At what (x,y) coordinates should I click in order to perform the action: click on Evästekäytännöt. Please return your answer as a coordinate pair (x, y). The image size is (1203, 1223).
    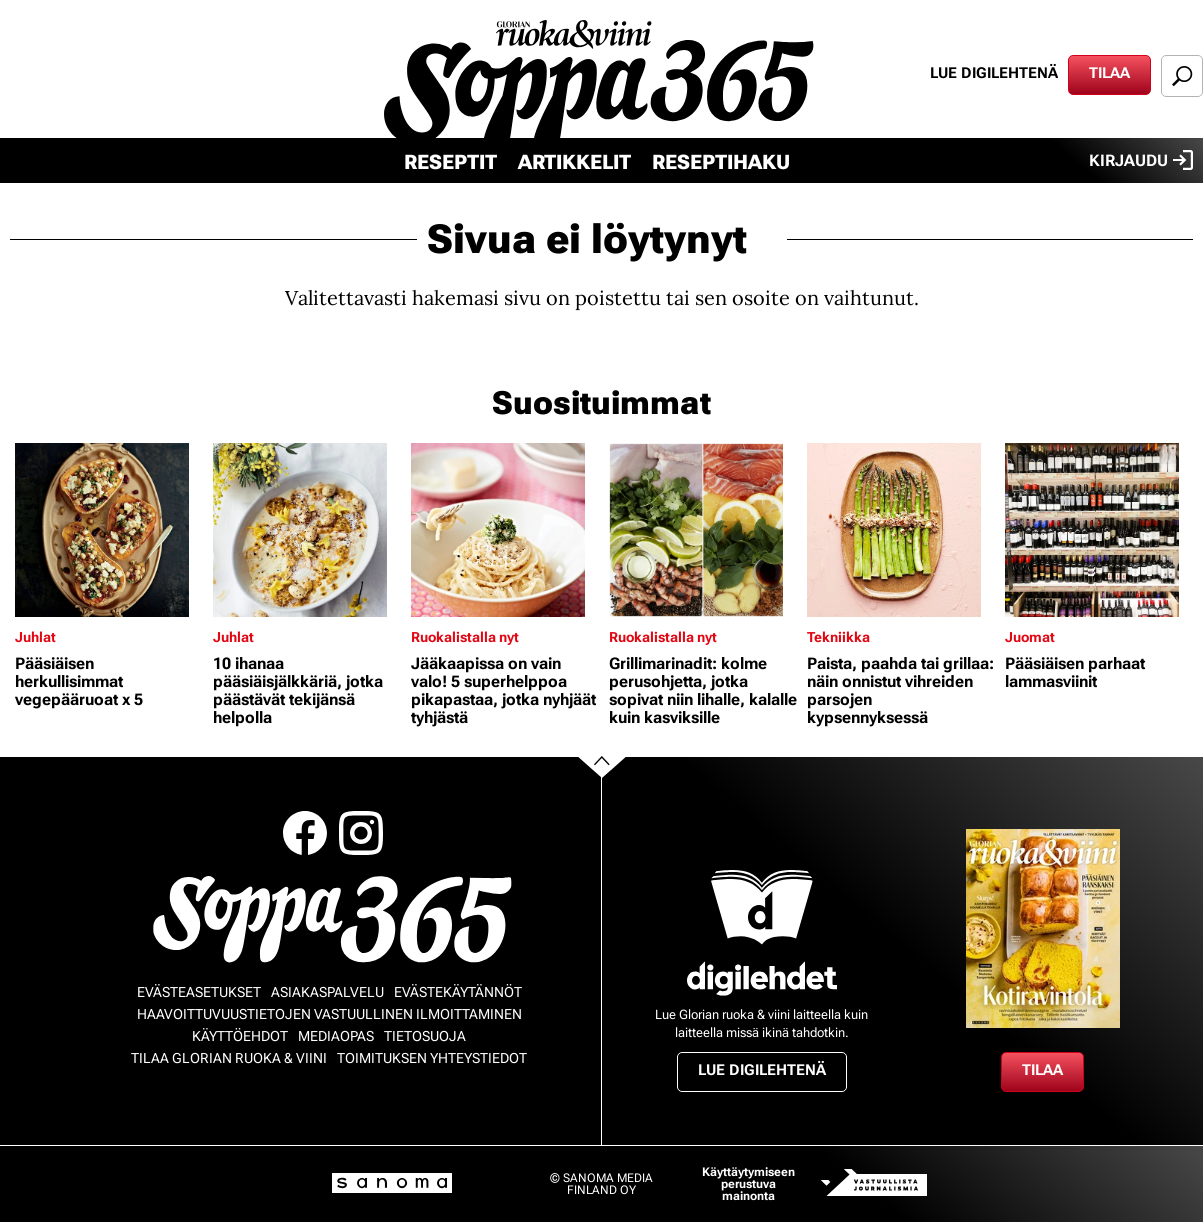
    Looking at the image, I should click on (458, 992).